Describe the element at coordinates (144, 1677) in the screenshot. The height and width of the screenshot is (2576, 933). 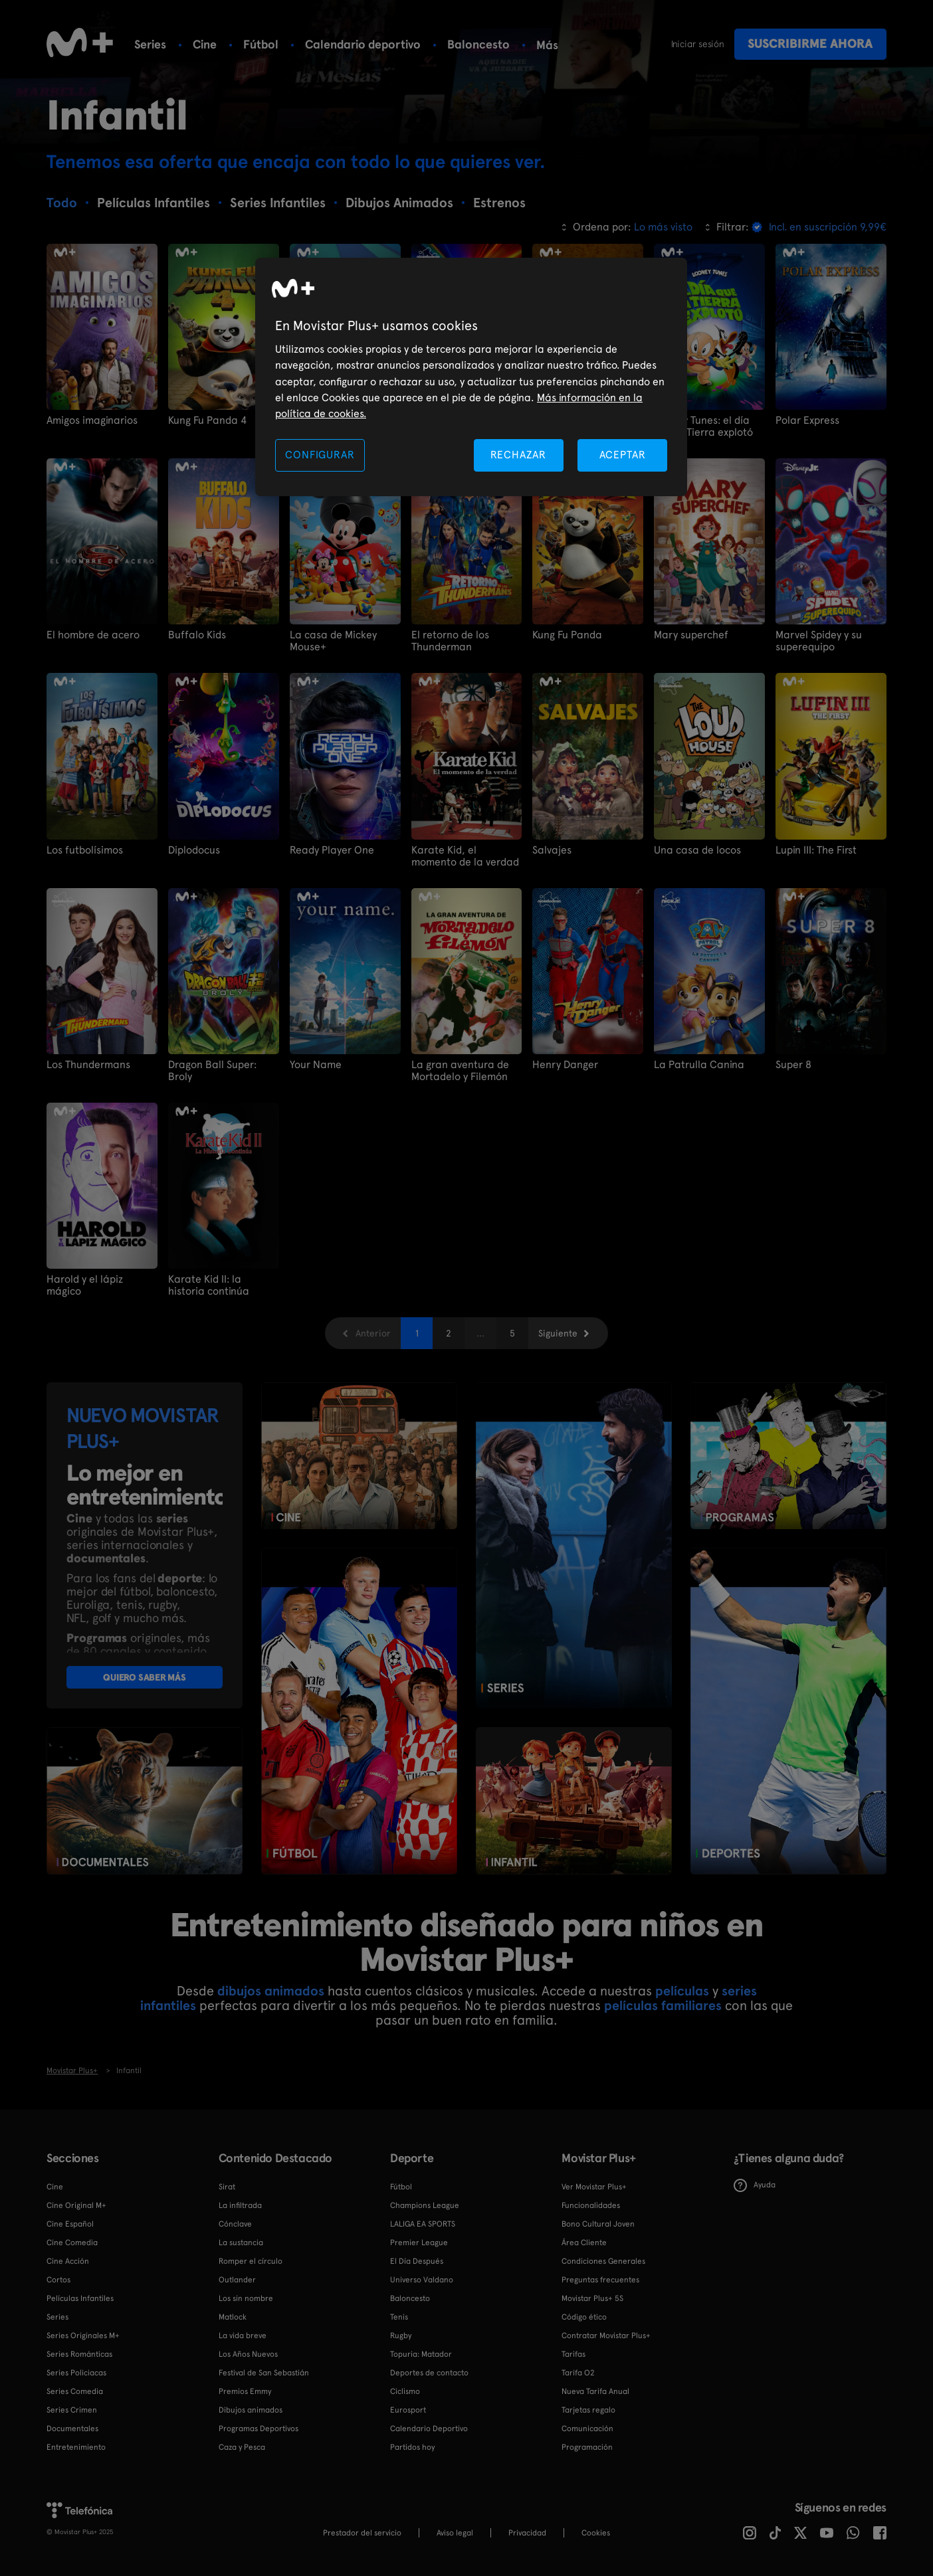
I see `QUIERO SABER MÁS` at that location.